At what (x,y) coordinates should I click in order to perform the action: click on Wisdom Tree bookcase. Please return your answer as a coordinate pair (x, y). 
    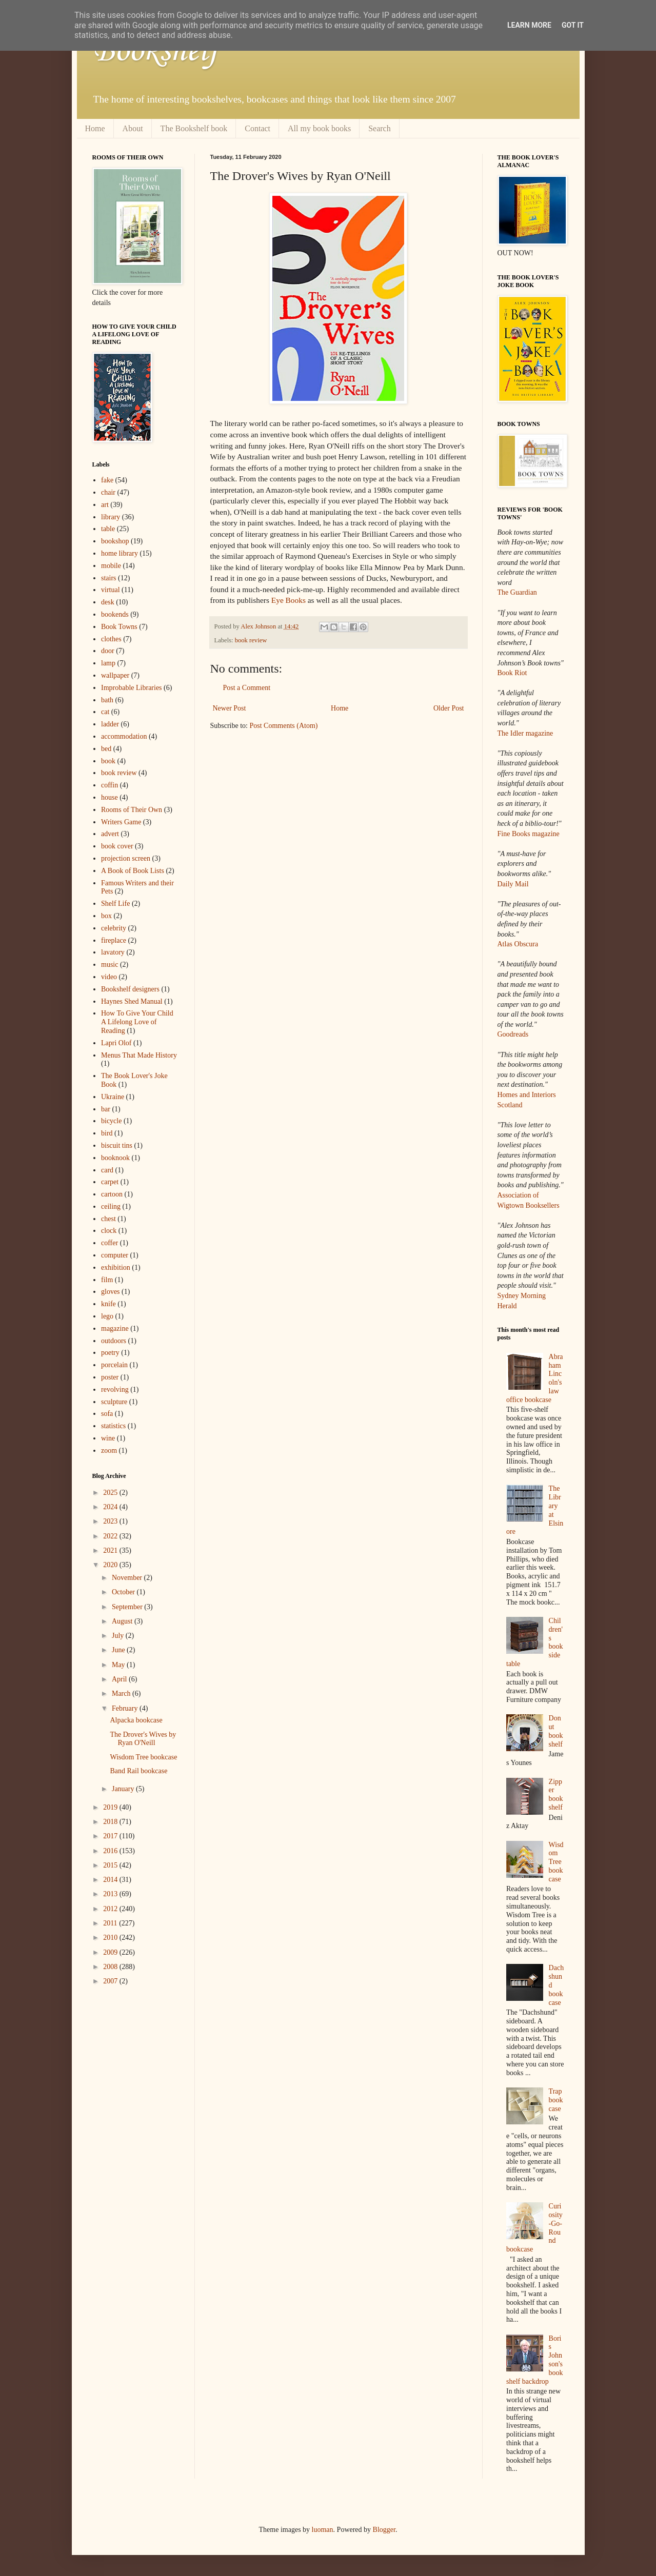
    Looking at the image, I should click on (143, 1757).